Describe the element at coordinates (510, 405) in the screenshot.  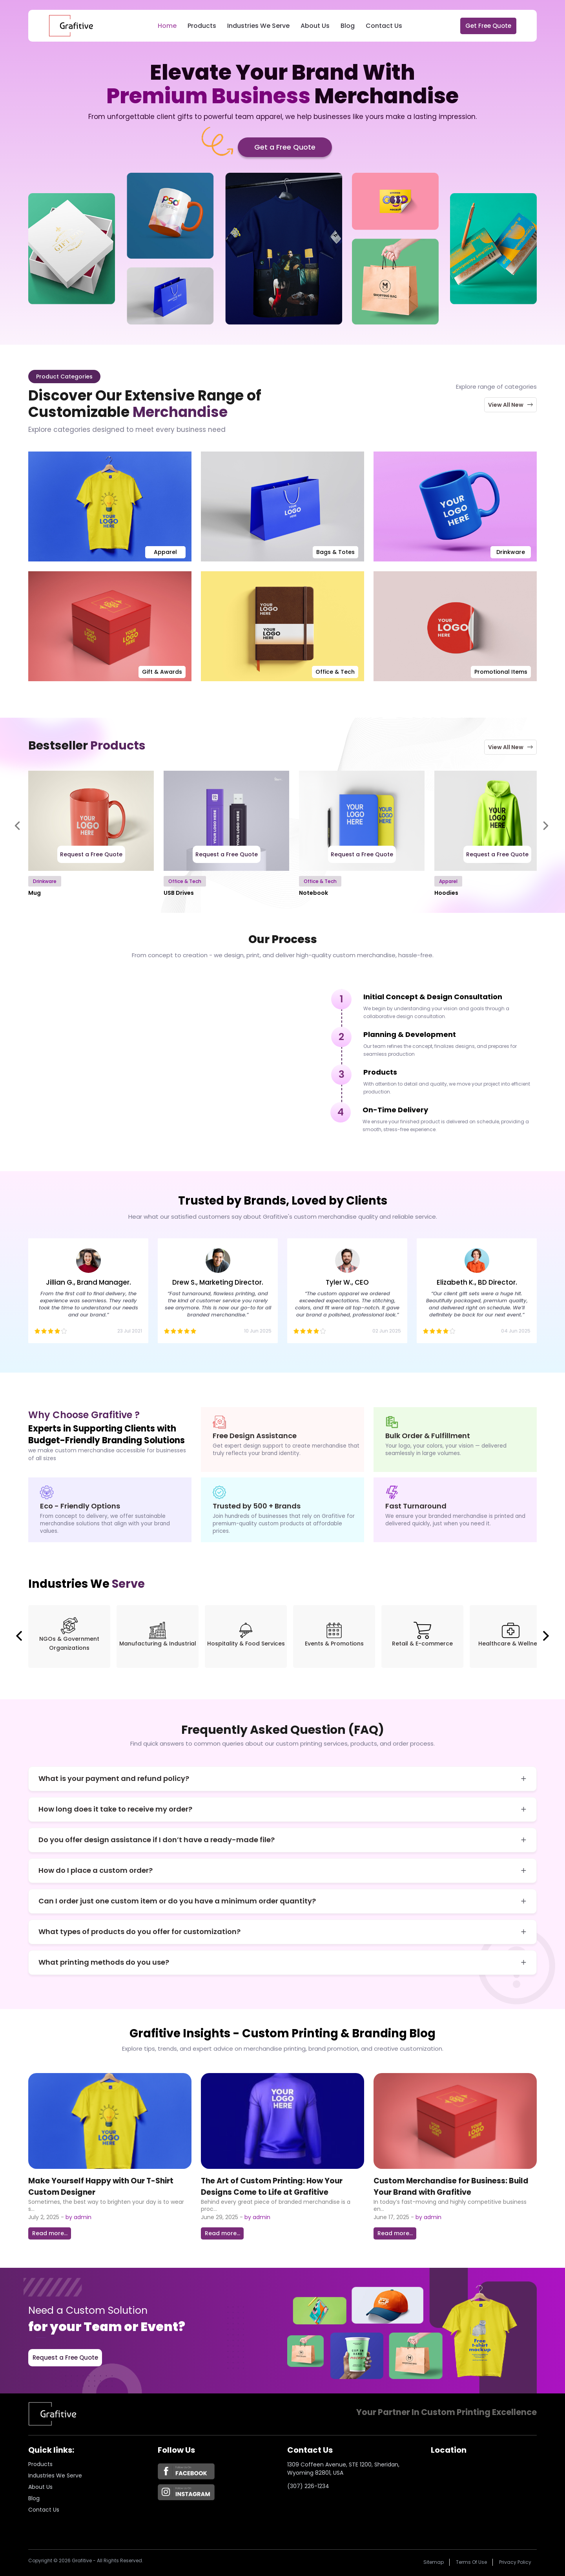
I see `View All New` at that location.